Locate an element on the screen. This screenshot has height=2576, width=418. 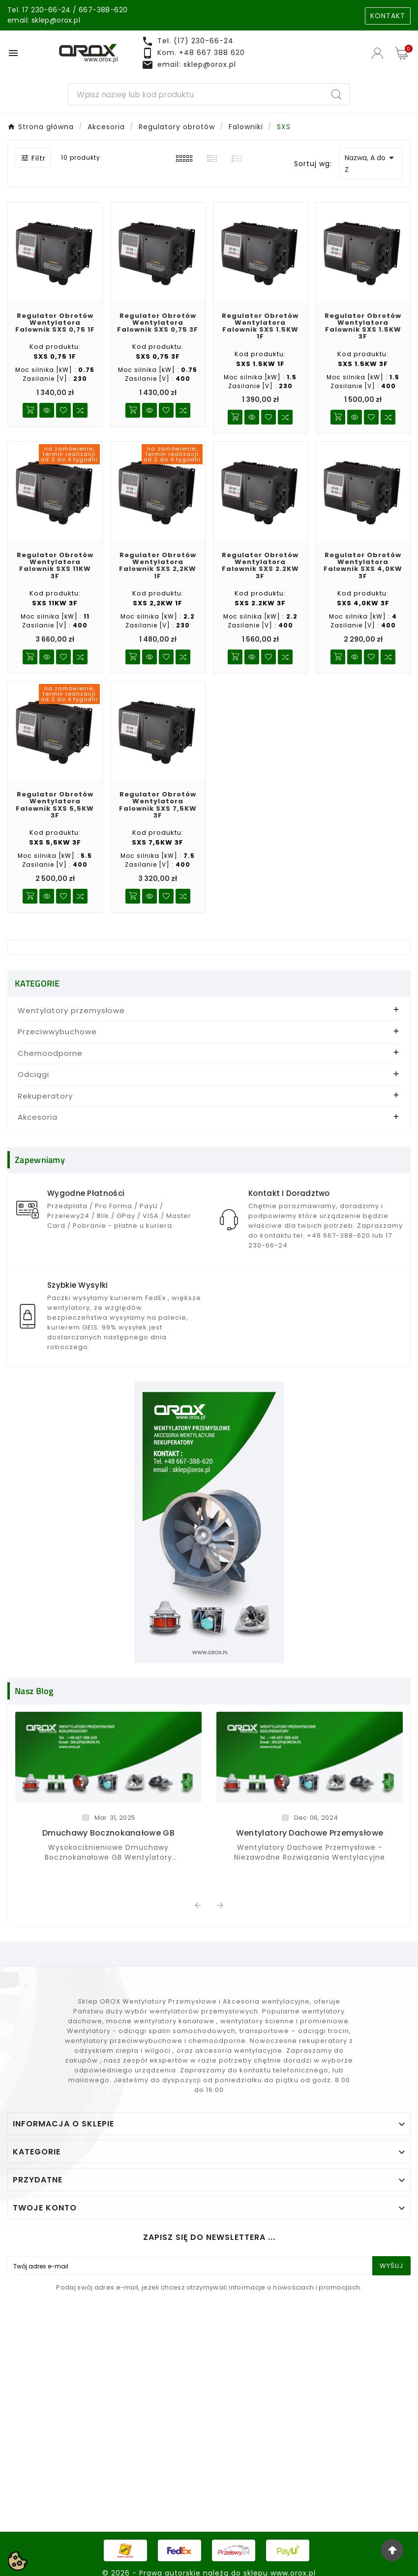
[Search] is located at coordinates (196, 94).